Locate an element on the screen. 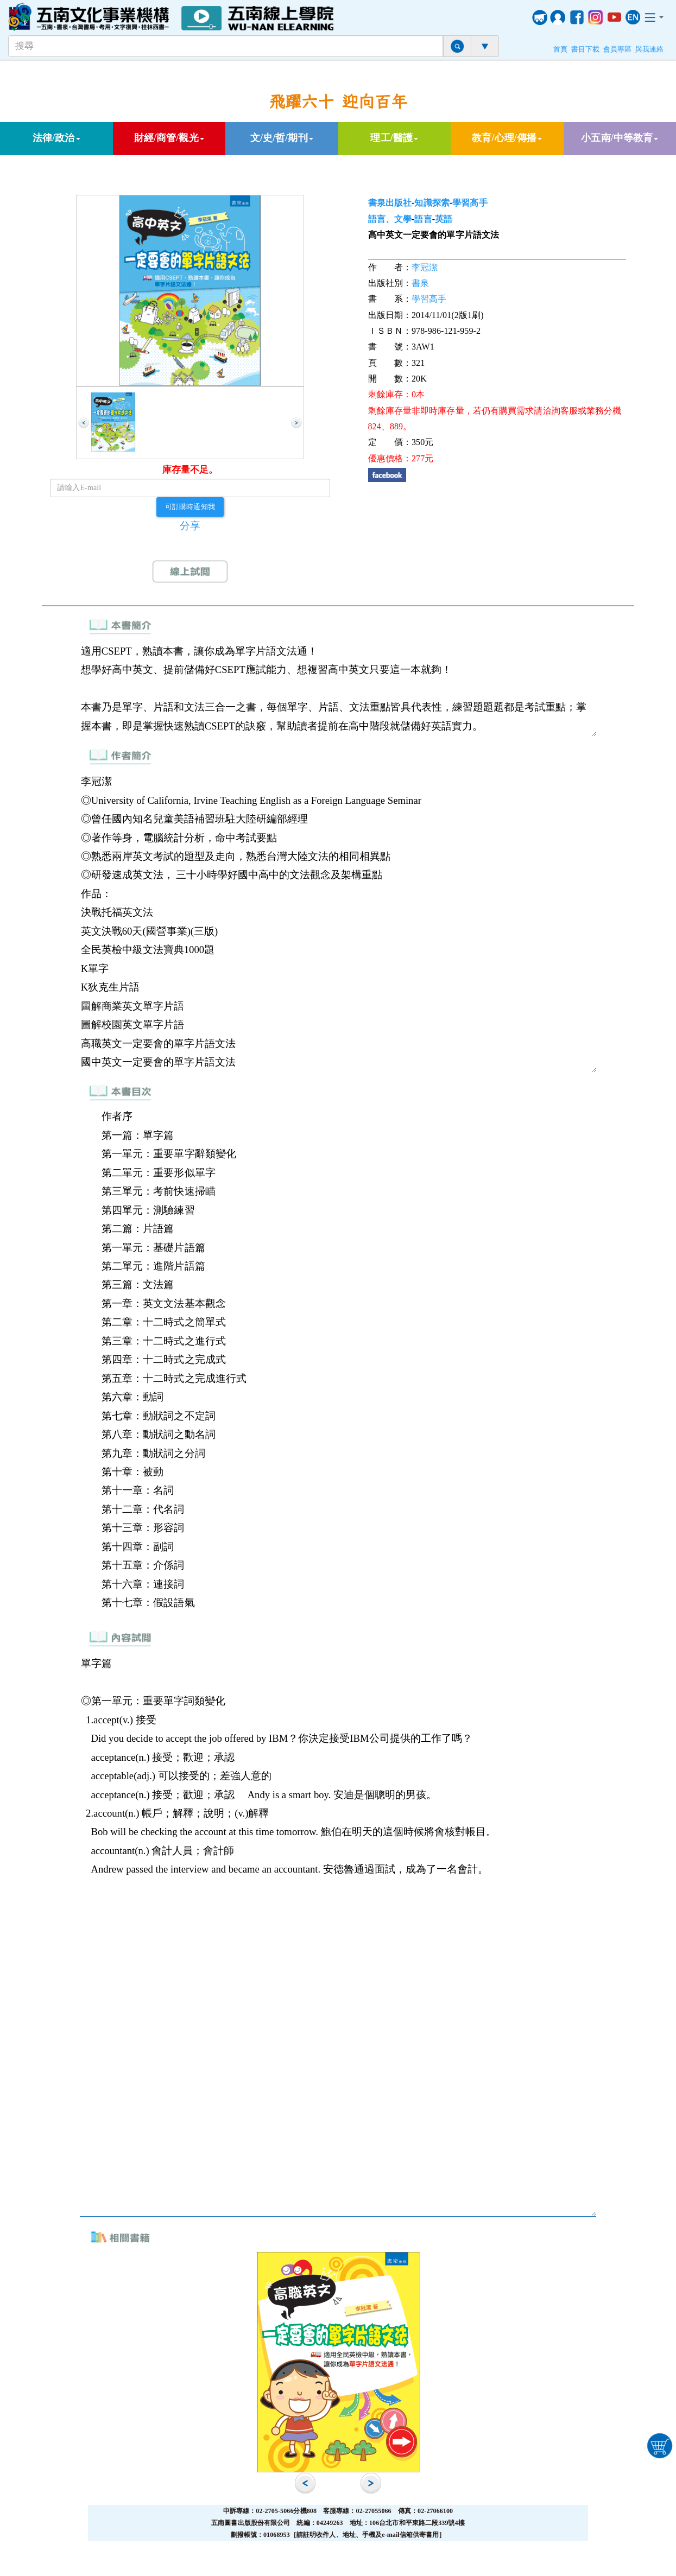 The height and width of the screenshot is (2576, 676). 可訂購時通知我 is located at coordinates (190, 506).